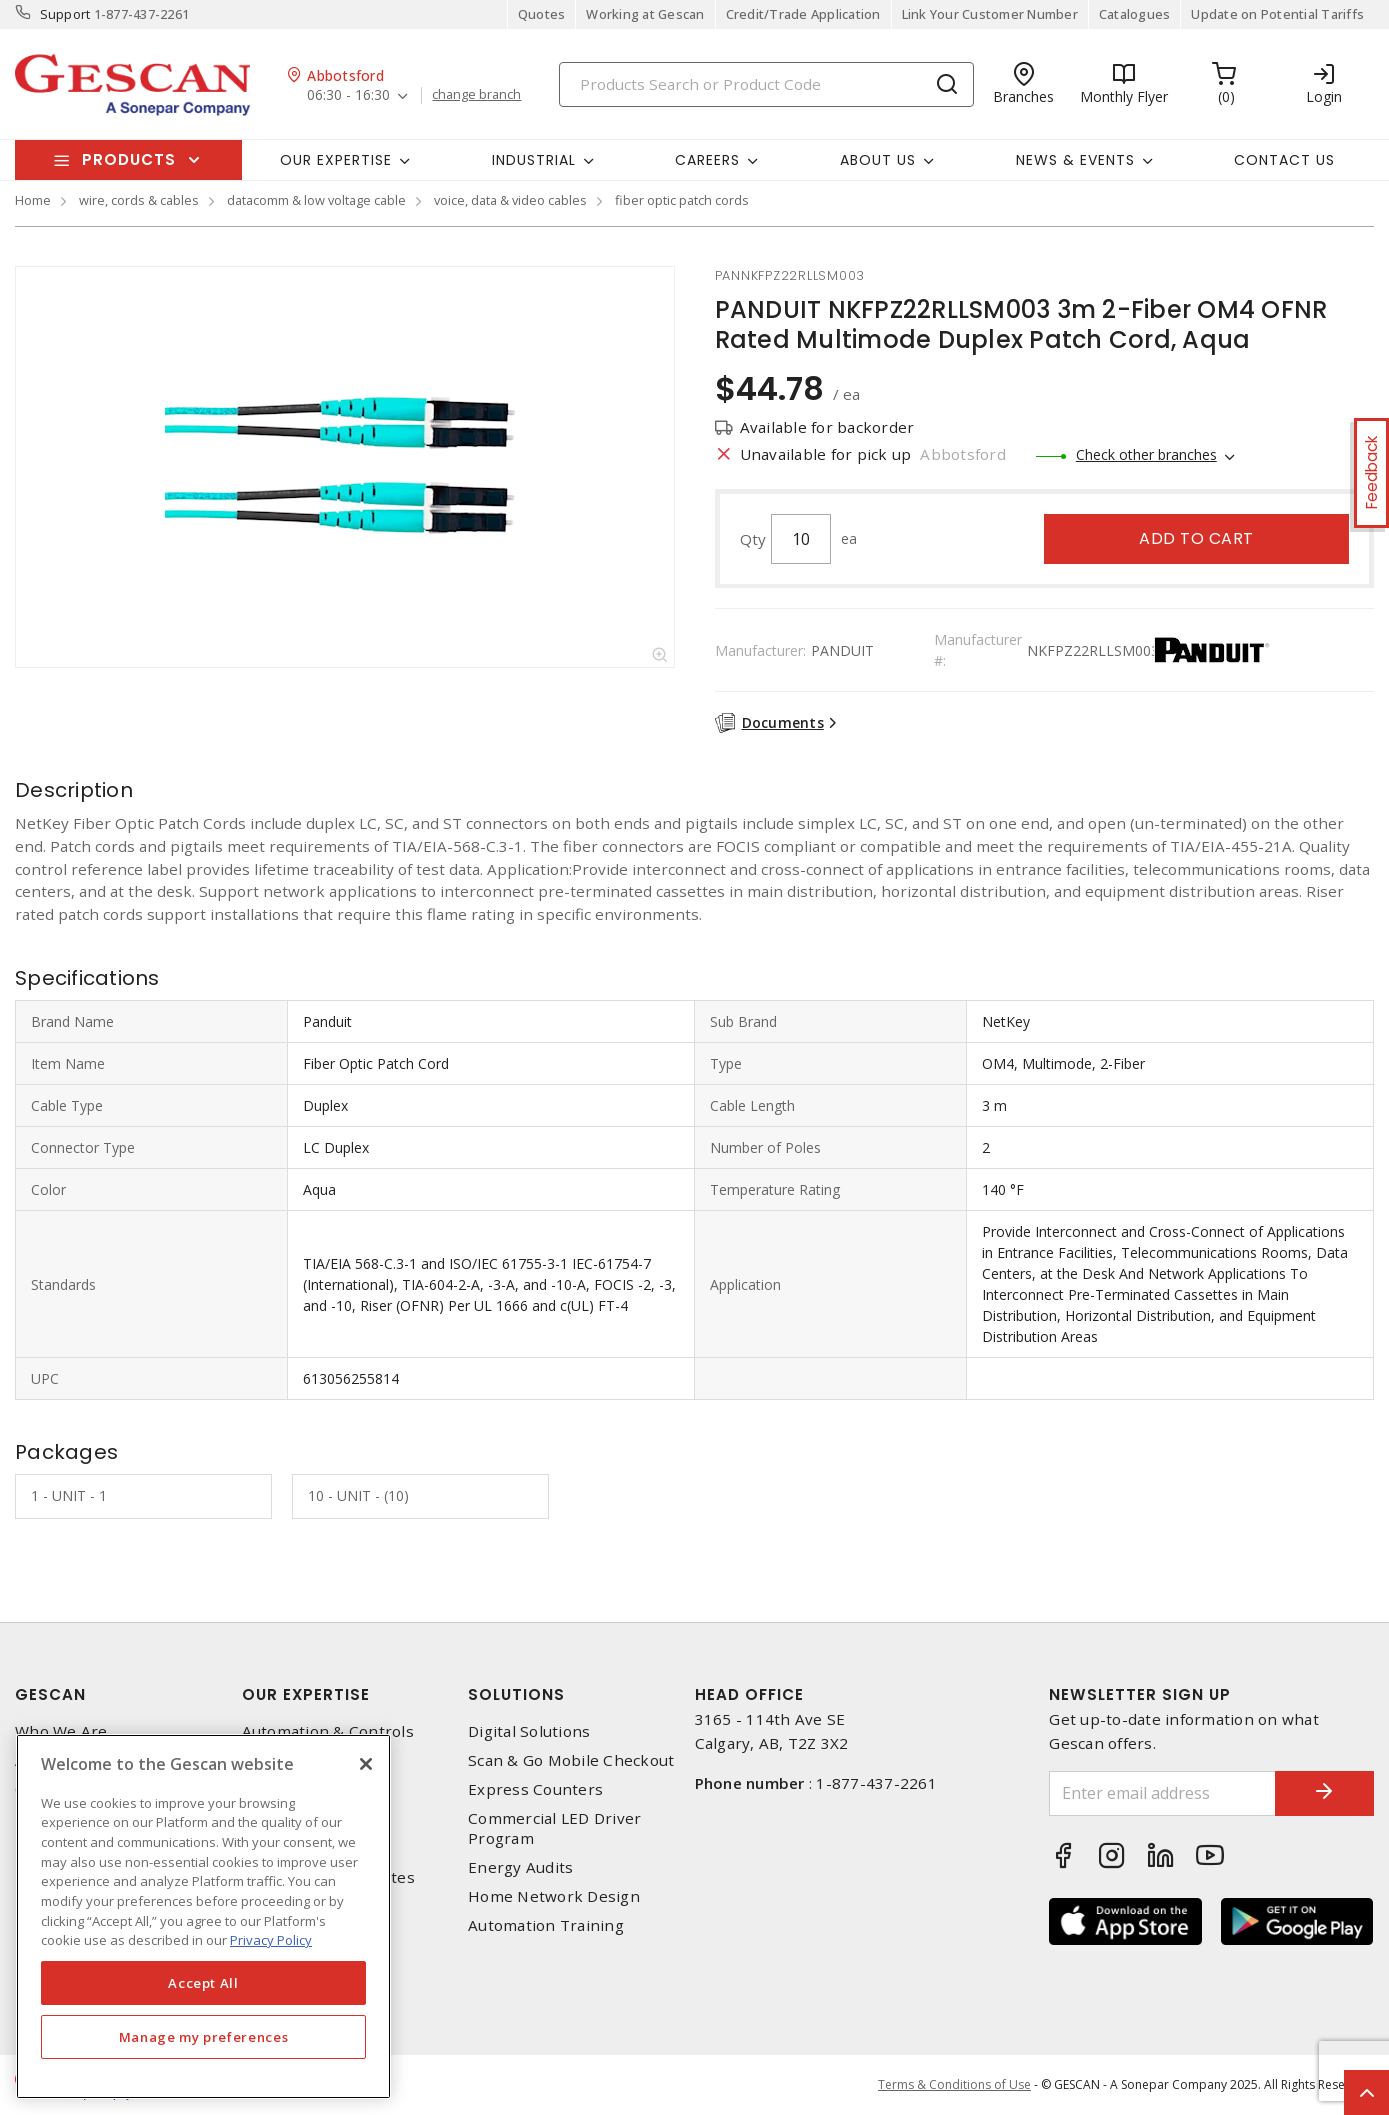 The width and height of the screenshot is (1389, 2115). What do you see at coordinates (203, 1916) in the screenshot?
I see `[region]` at bounding box center [203, 1916].